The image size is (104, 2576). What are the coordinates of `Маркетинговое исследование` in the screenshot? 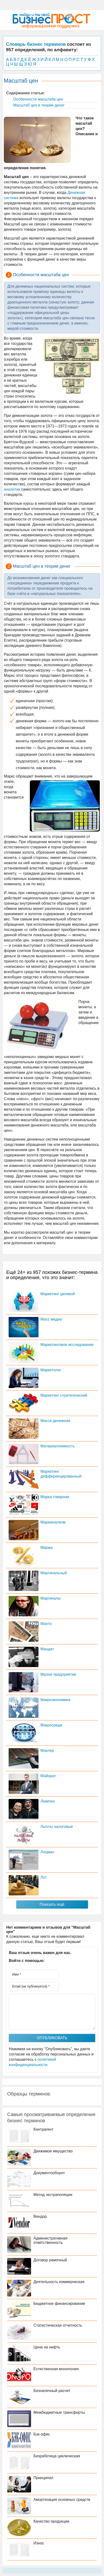 It's located at (66, 1345).